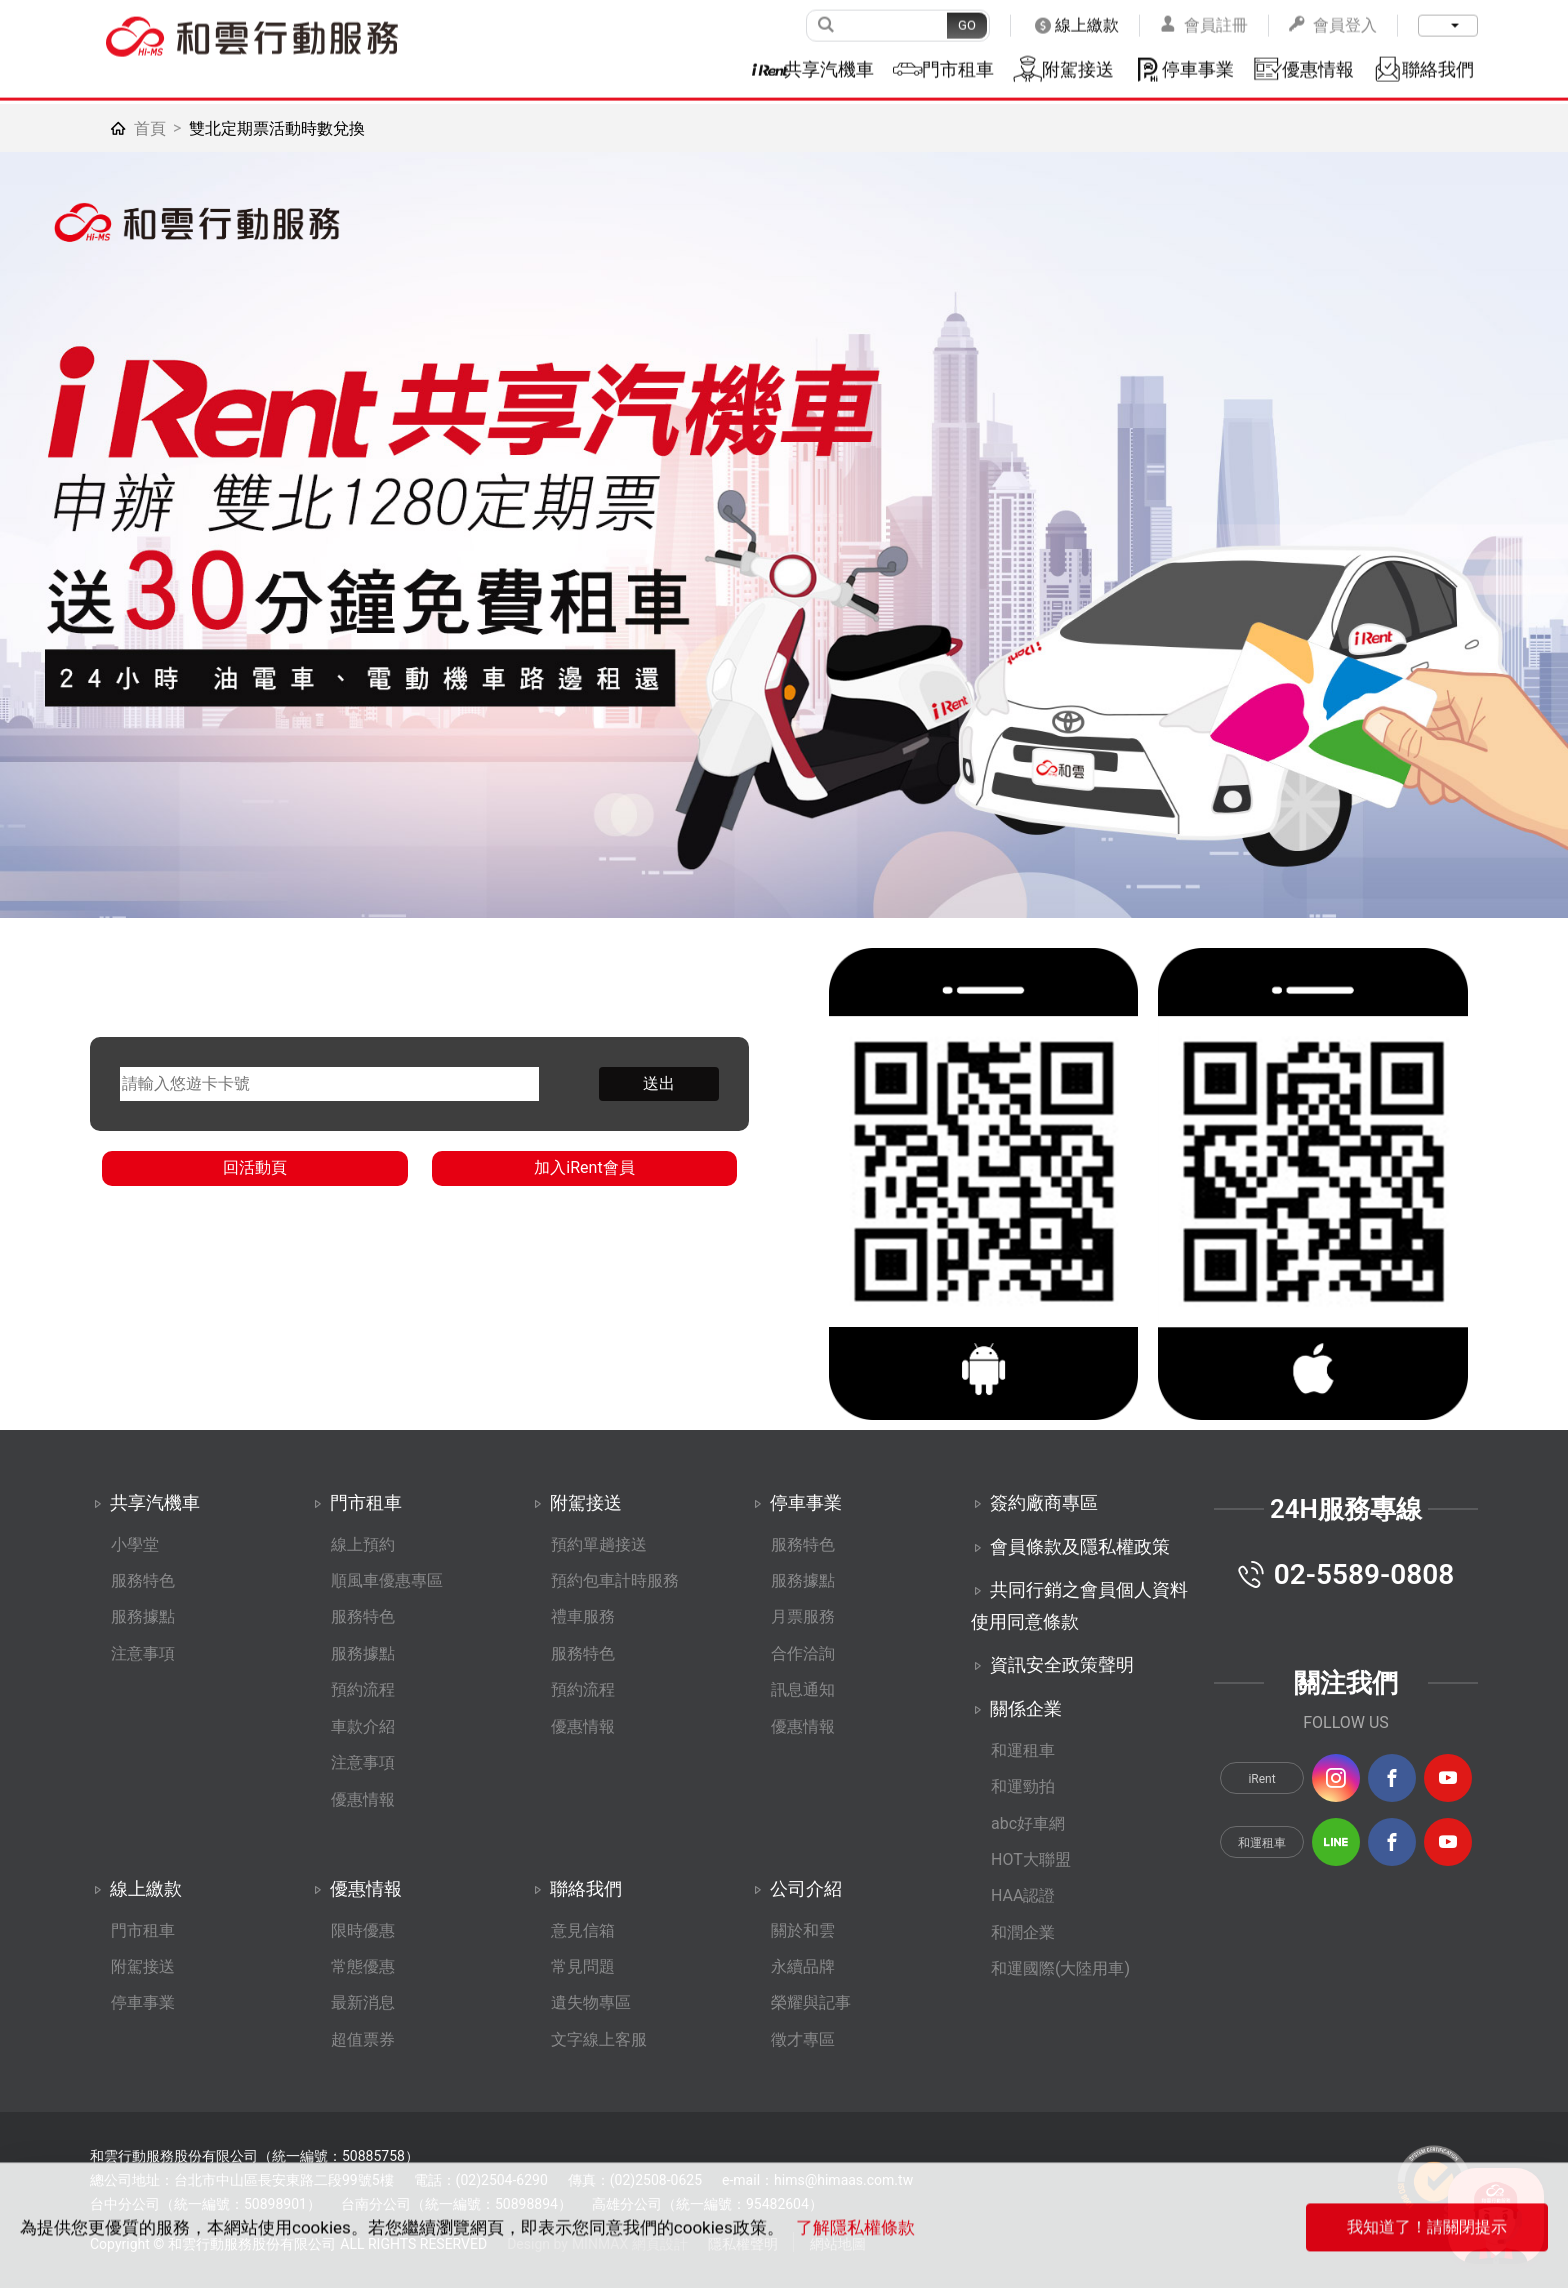  I want to click on 小學堂, so click(135, 1544).